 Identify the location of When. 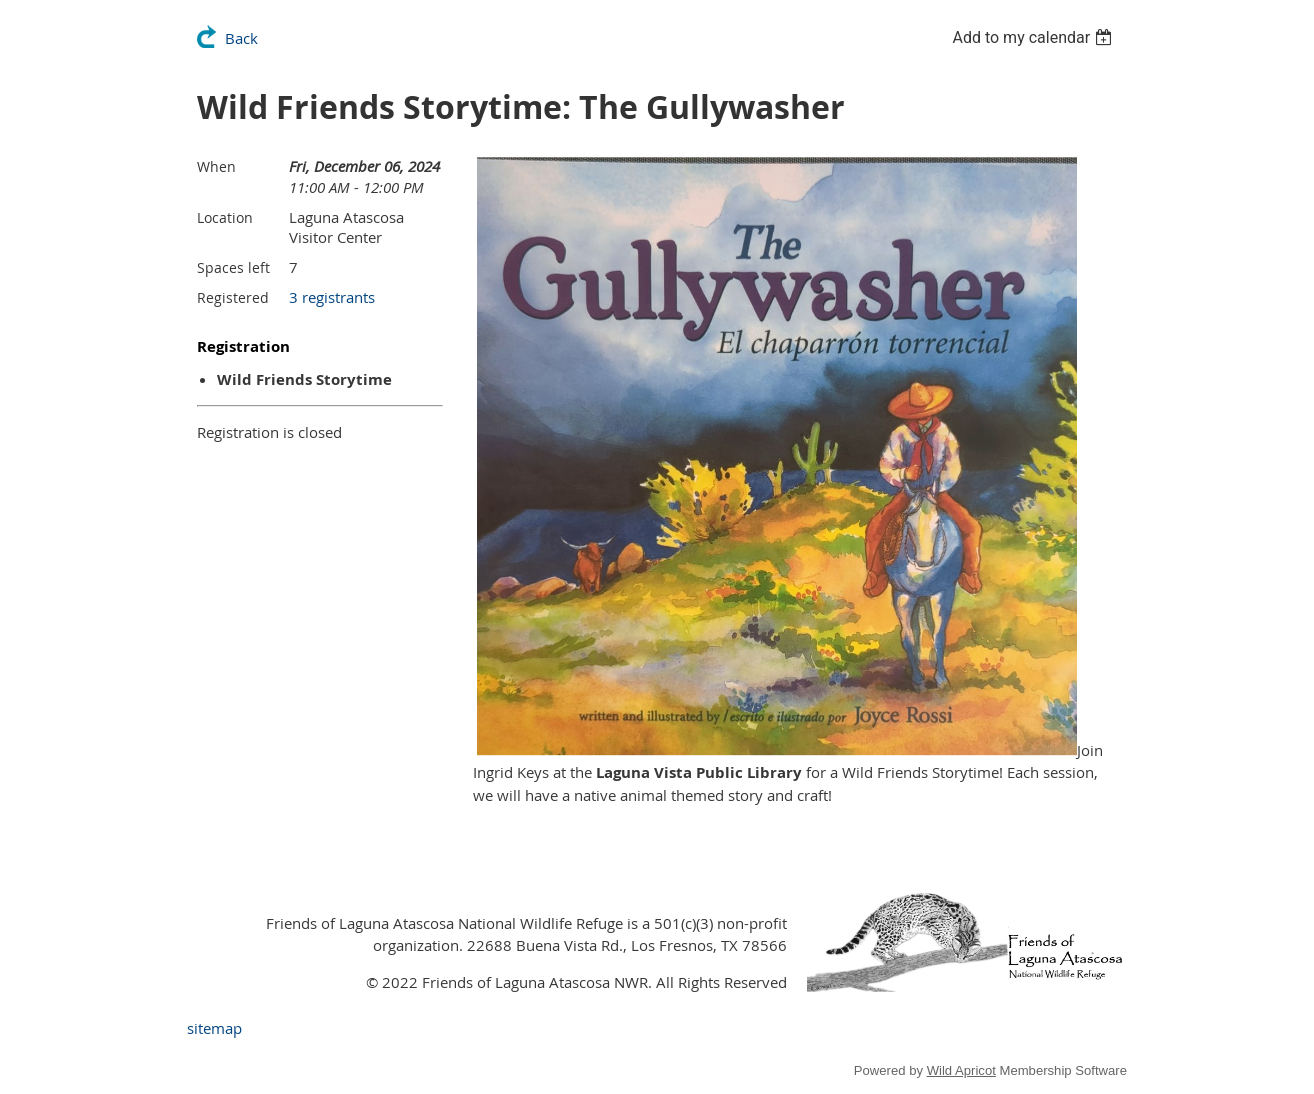
(216, 166).